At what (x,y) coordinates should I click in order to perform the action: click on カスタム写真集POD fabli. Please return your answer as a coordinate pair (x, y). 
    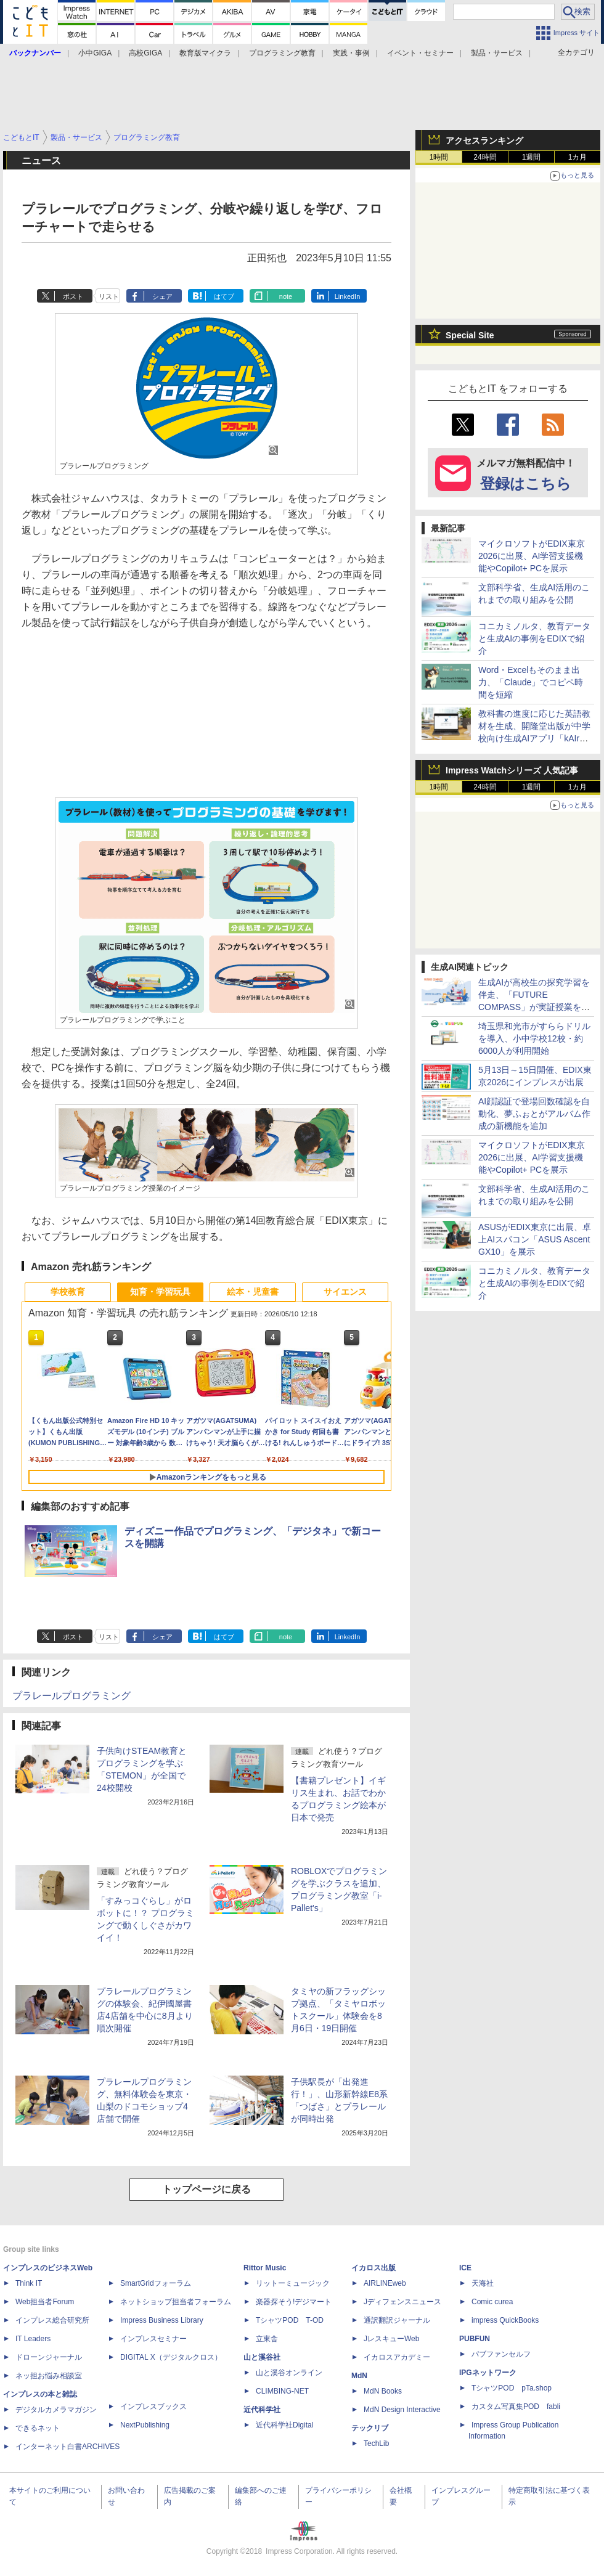
    Looking at the image, I should click on (515, 2406).